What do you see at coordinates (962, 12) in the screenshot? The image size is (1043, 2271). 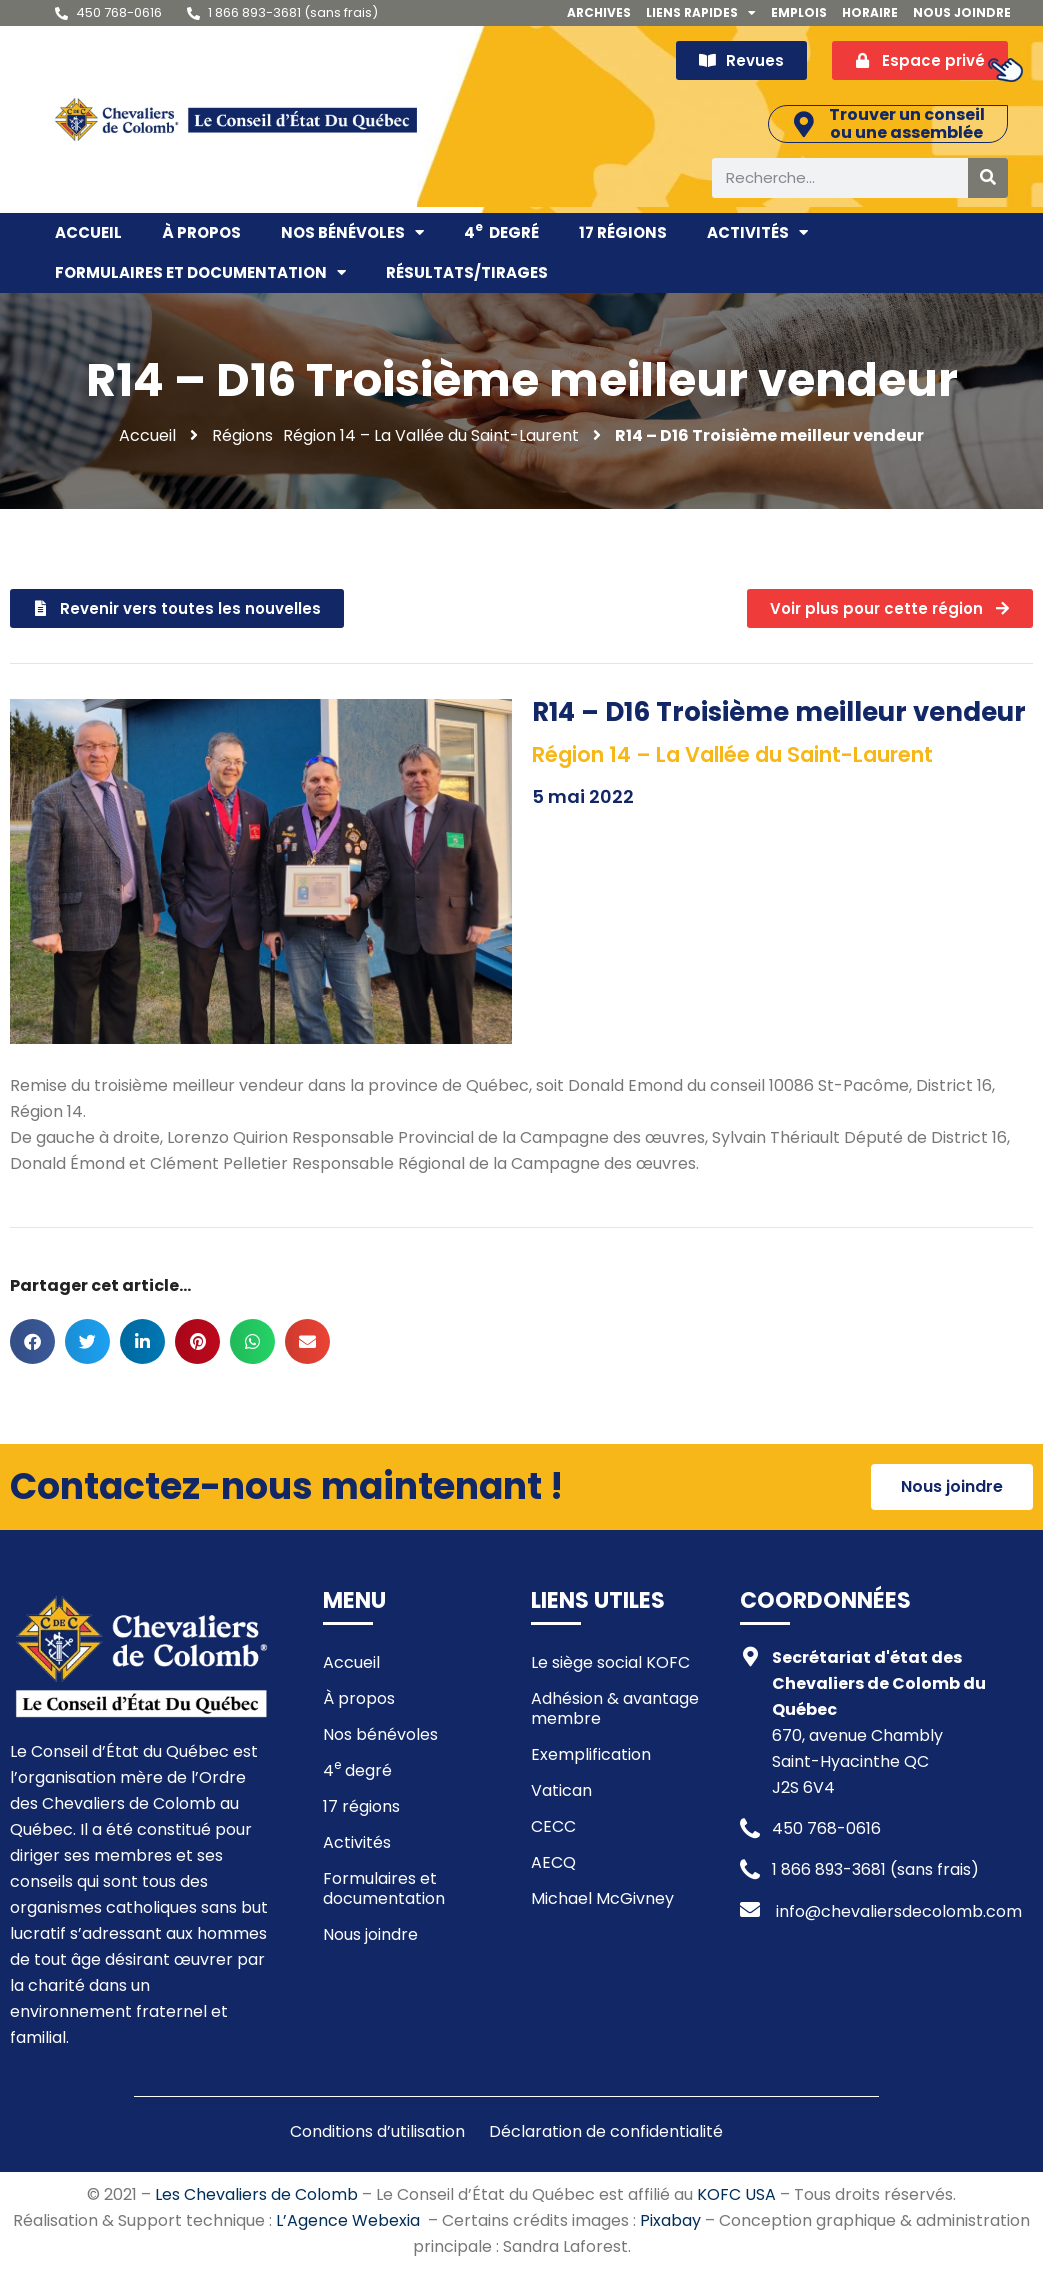 I see `Nous joindre` at bounding box center [962, 12].